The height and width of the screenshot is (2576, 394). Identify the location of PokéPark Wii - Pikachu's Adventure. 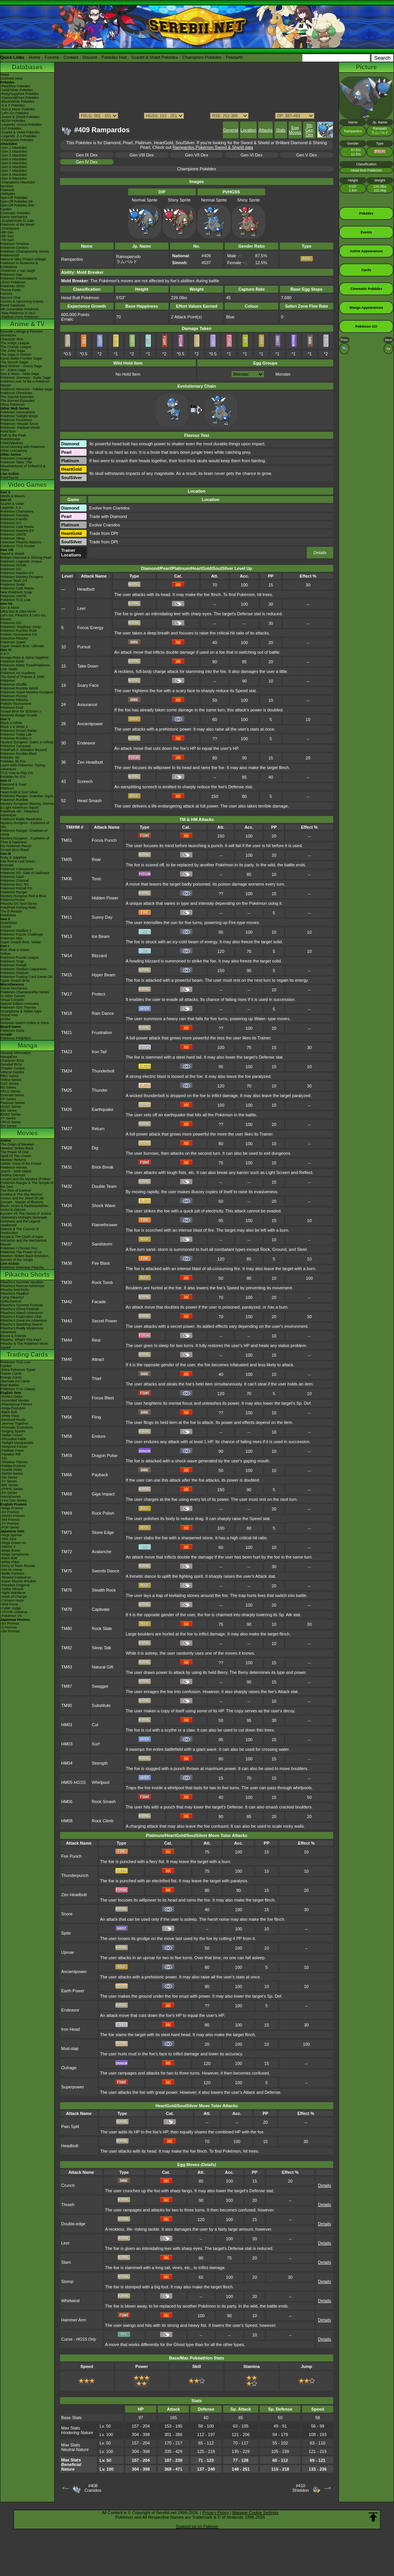
(19, 813).